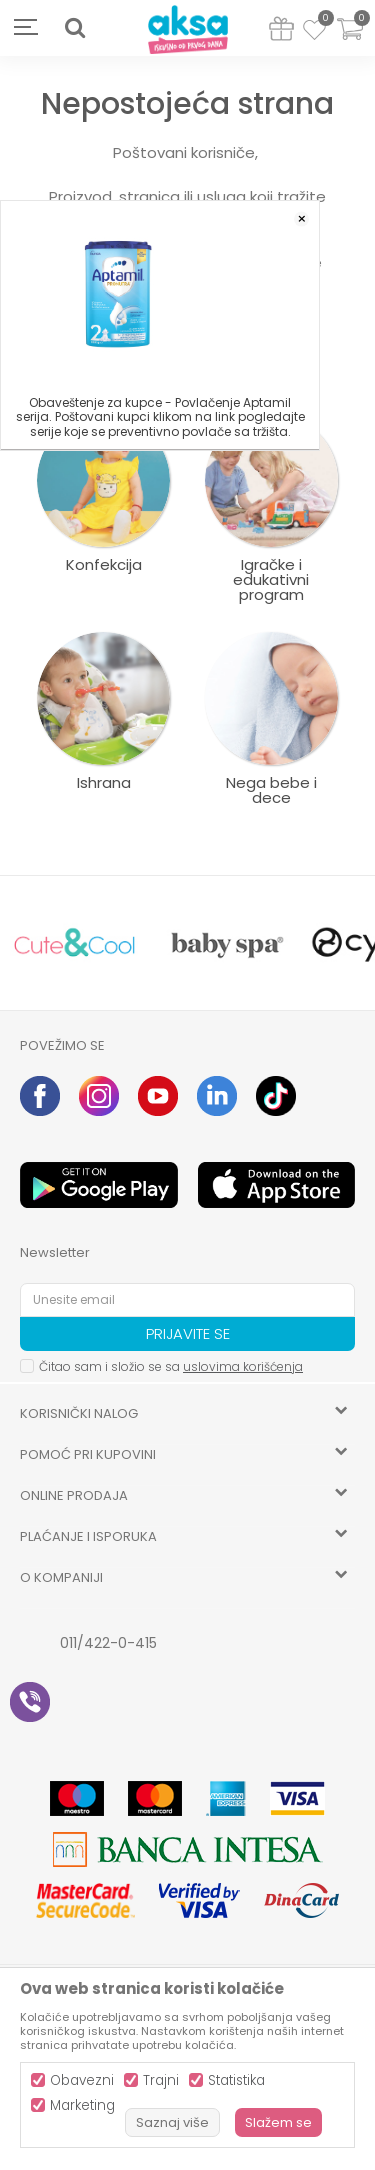  What do you see at coordinates (82, 2080) in the screenshot?
I see `Obavezni` at bounding box center [82, 2080].